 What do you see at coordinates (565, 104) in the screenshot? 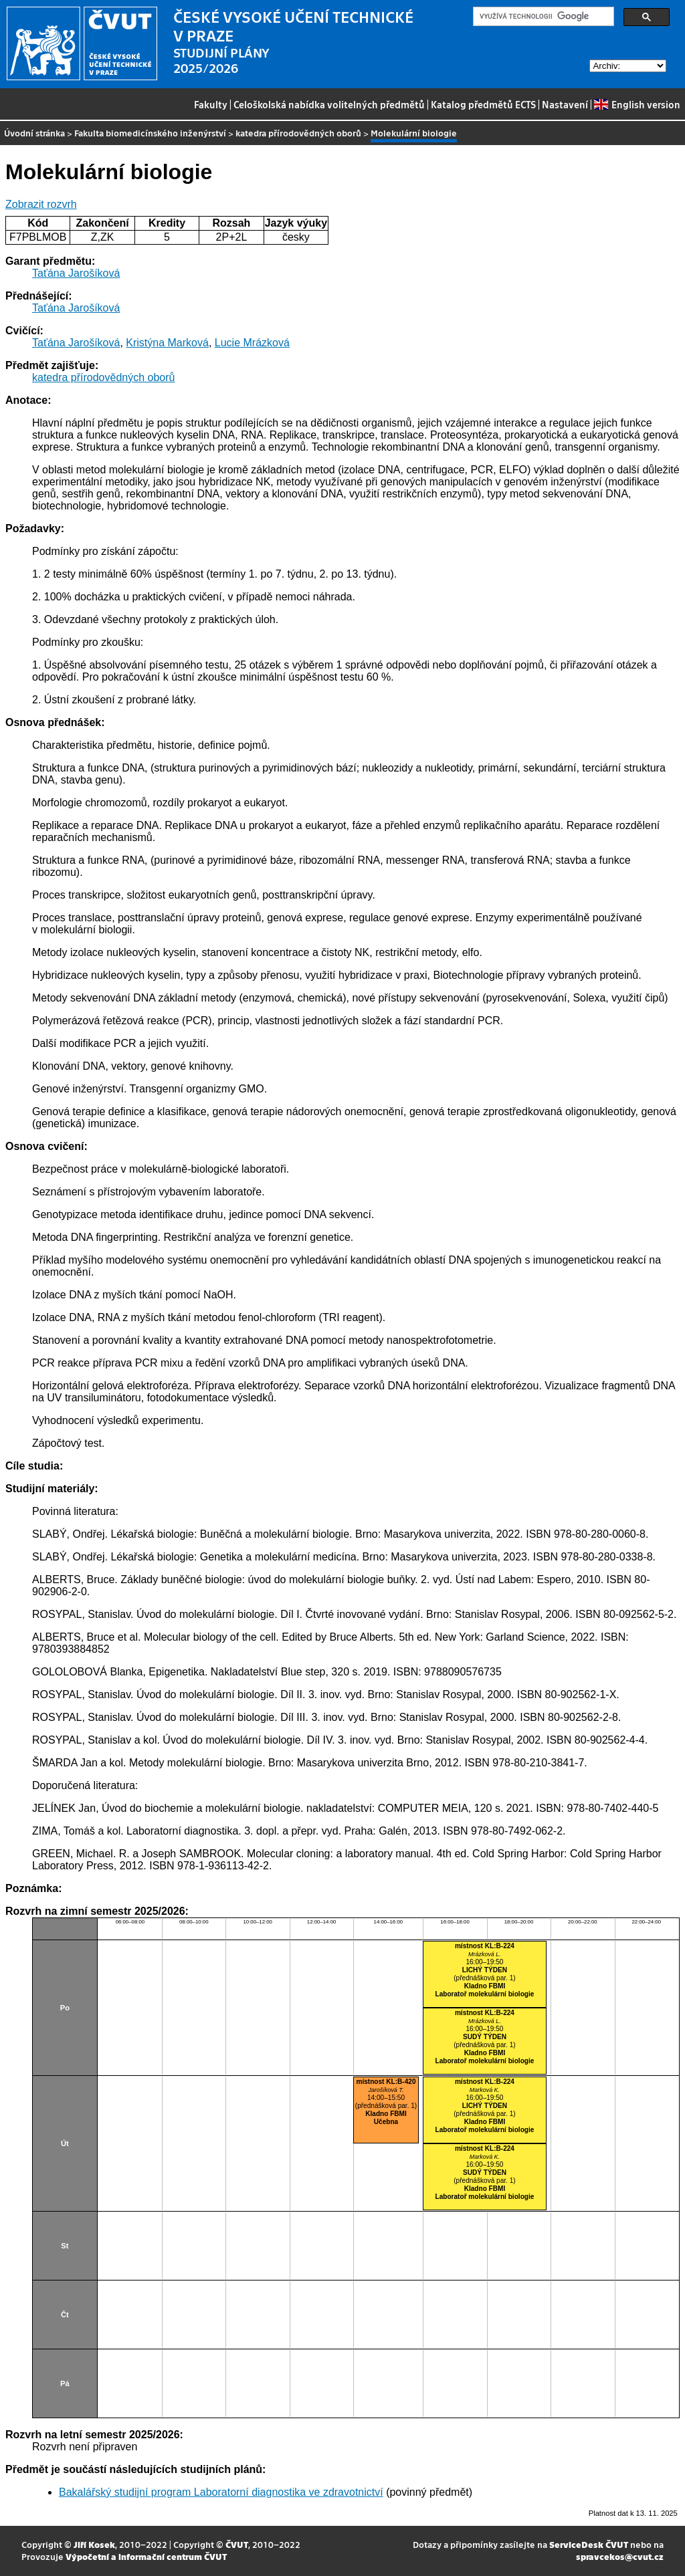
I see `Nastavení` at bounding box center [565, 104].